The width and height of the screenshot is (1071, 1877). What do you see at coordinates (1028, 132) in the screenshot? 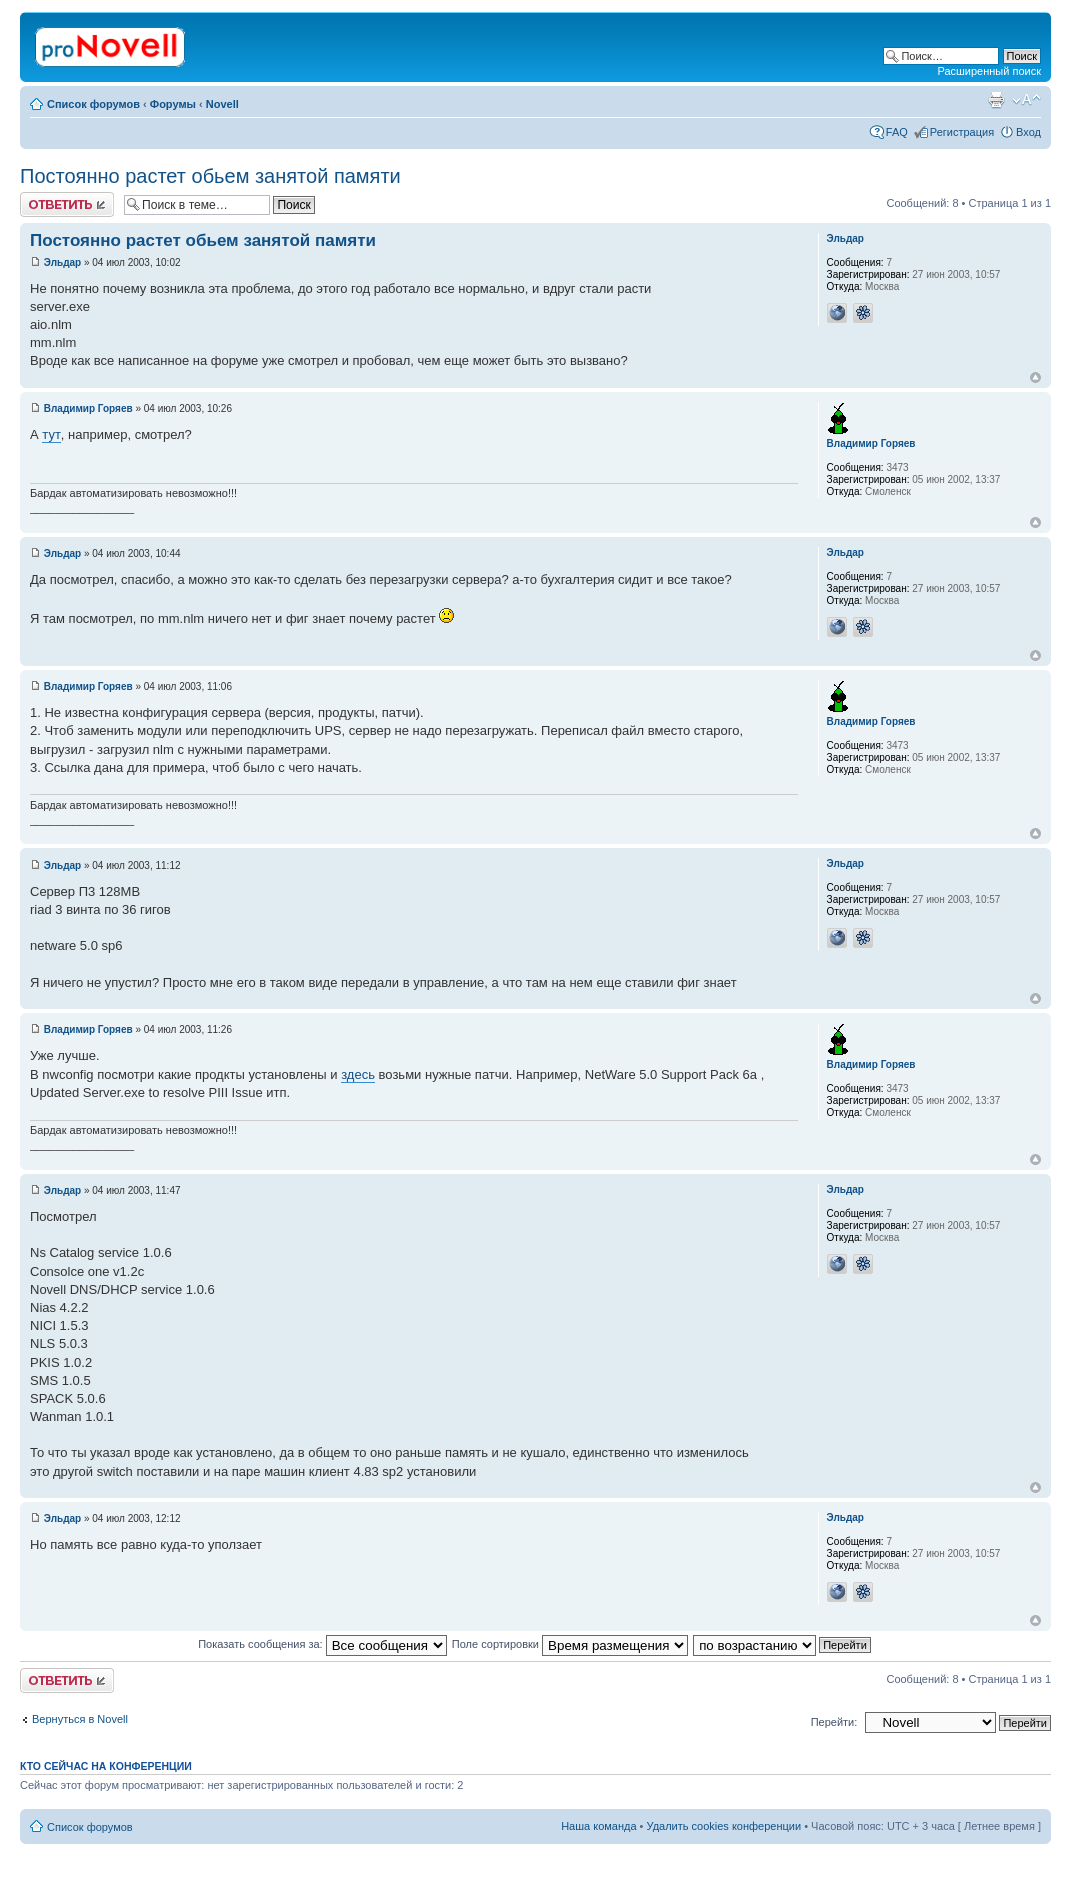
I see `Вход` at bounding box center [1028, 132].